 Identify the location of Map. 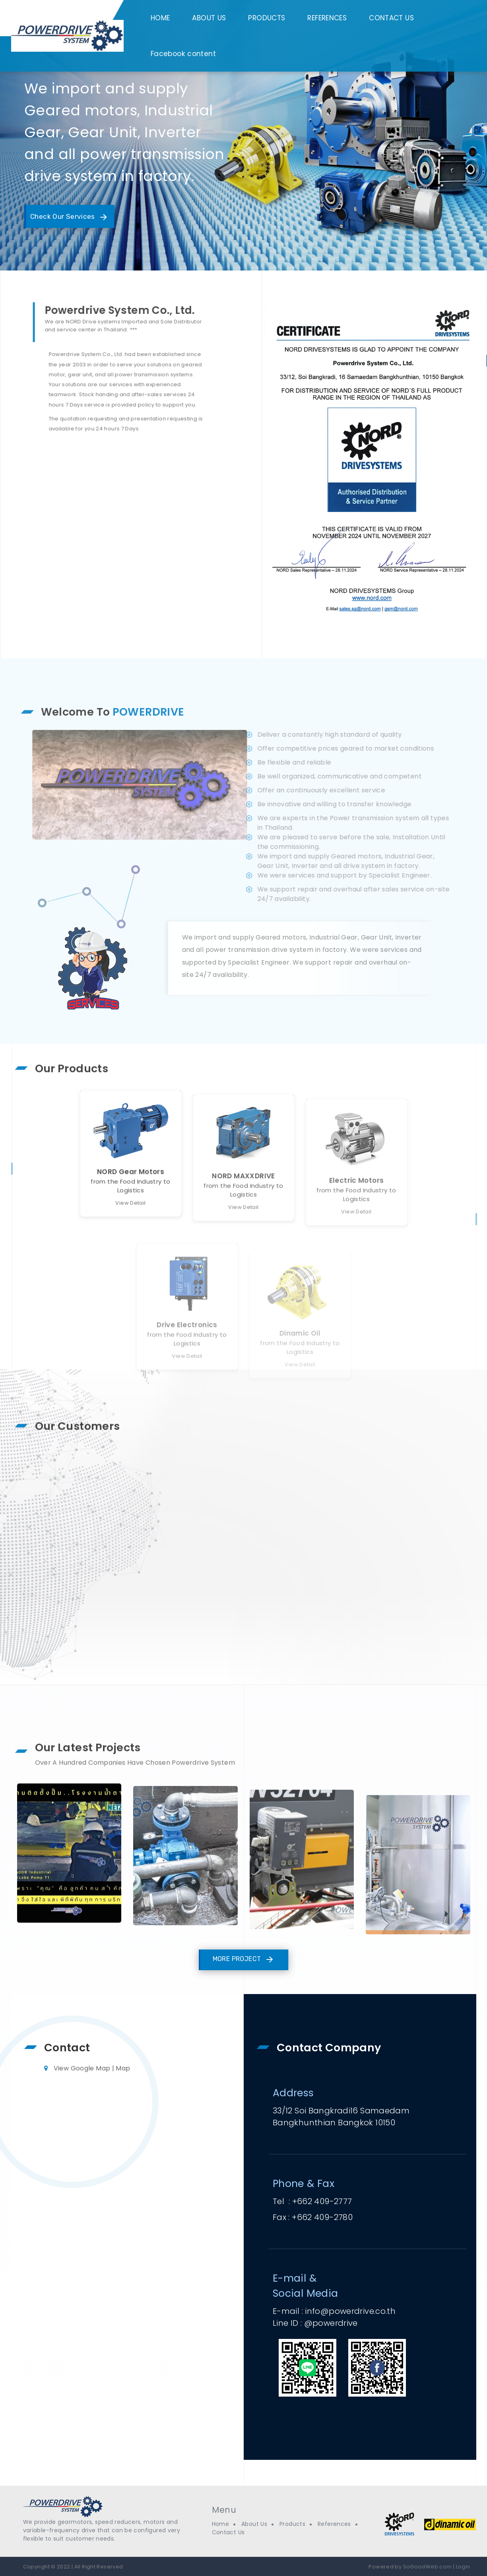
(123, 2068).